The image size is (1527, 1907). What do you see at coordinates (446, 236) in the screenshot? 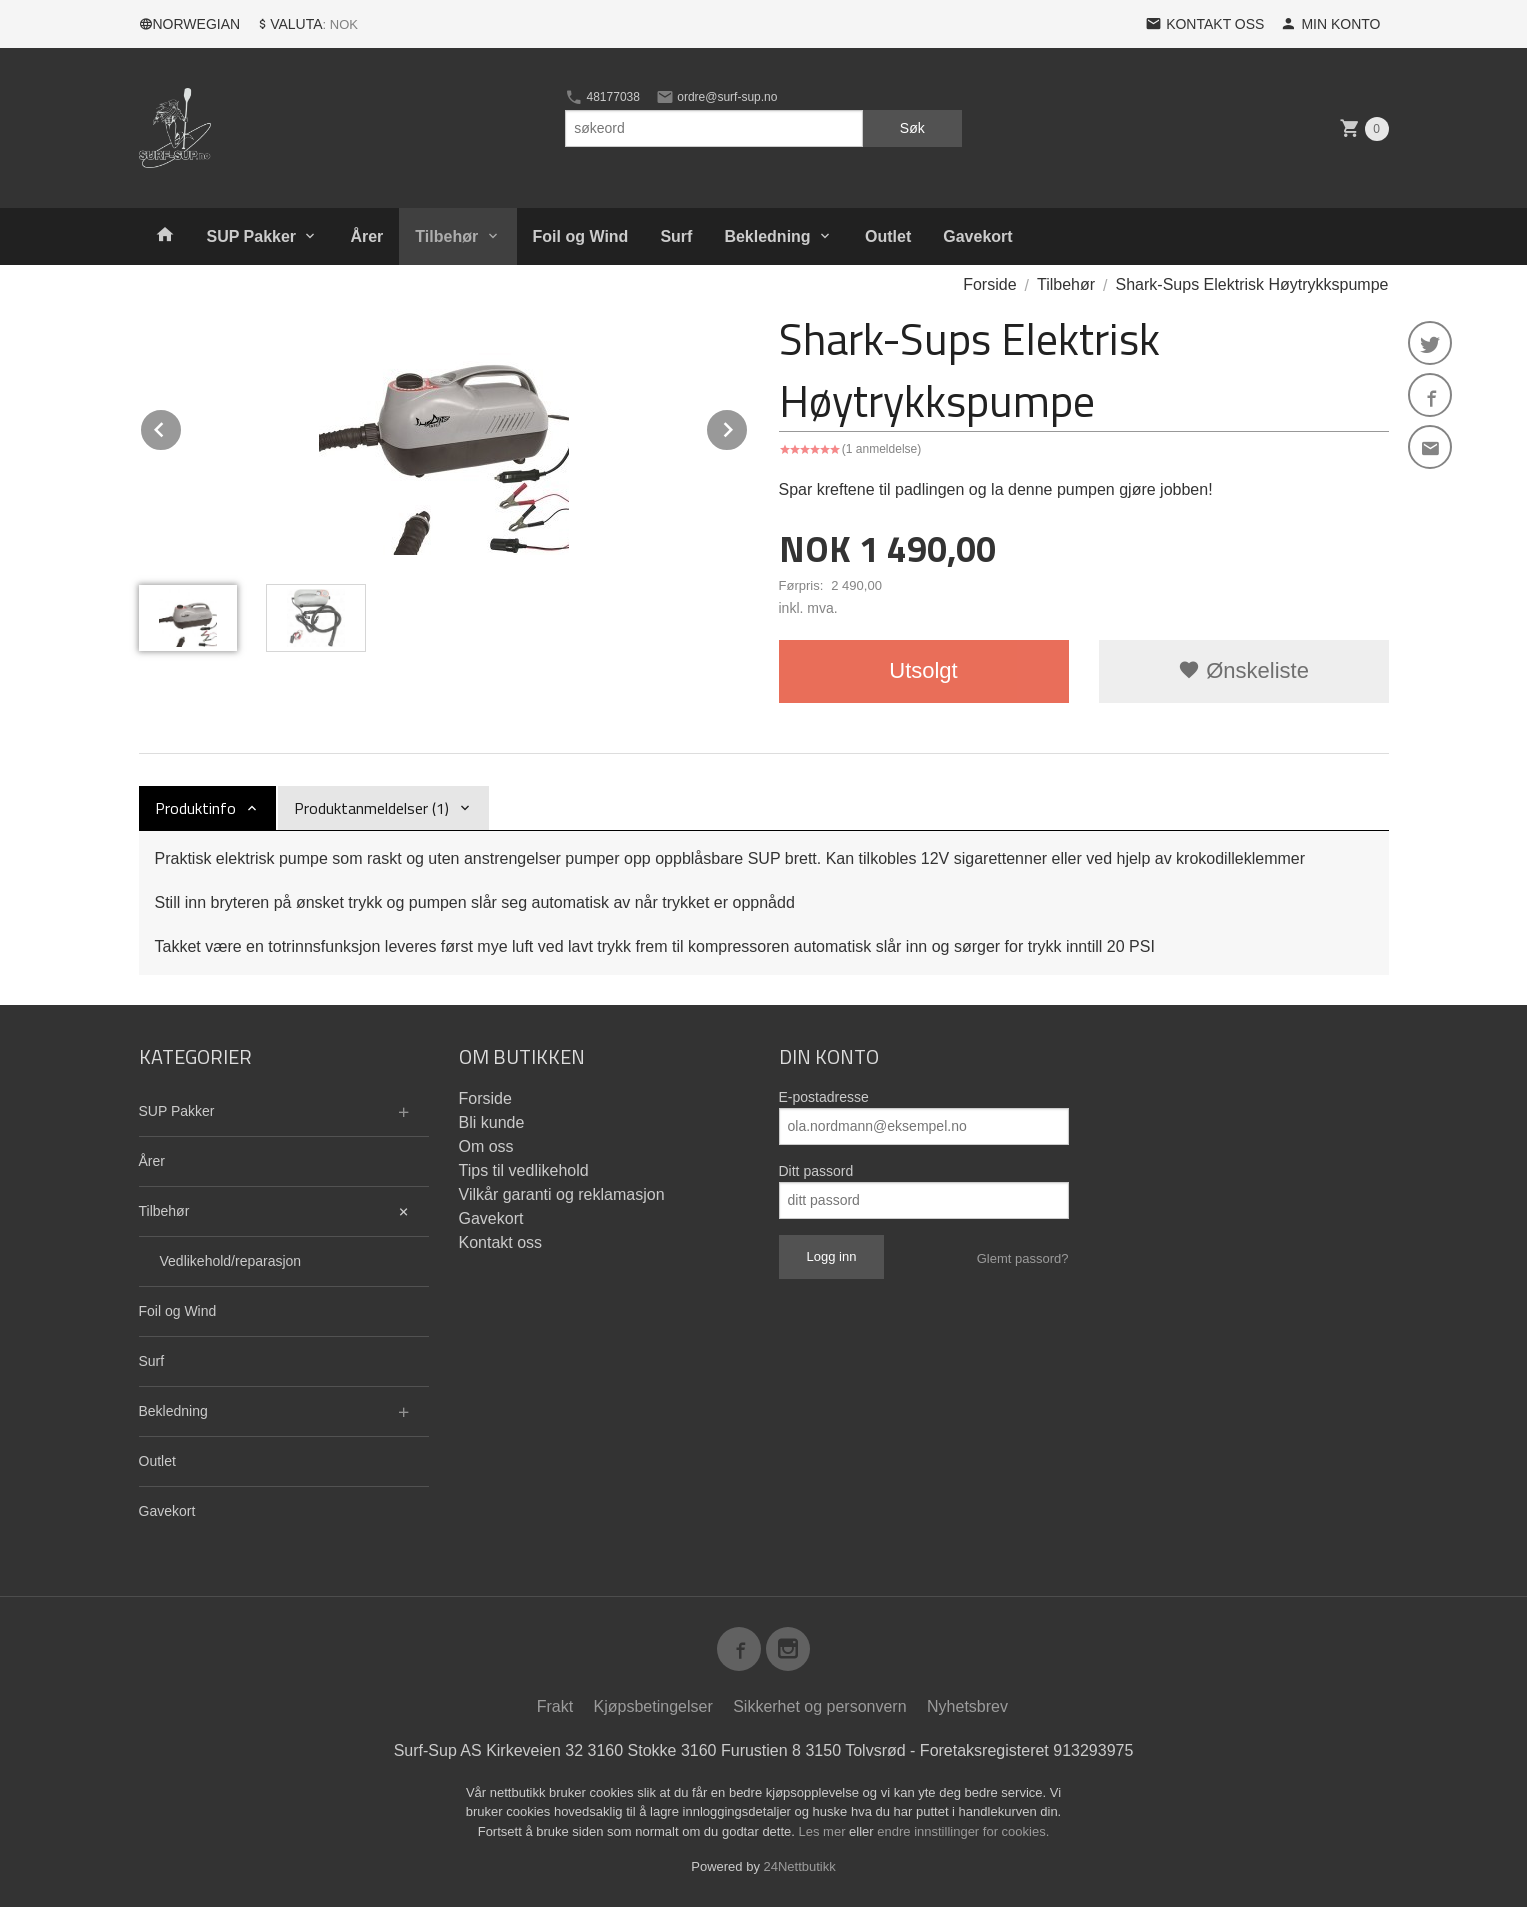
I see `Tilbehør` at bounding box center [446, 236].